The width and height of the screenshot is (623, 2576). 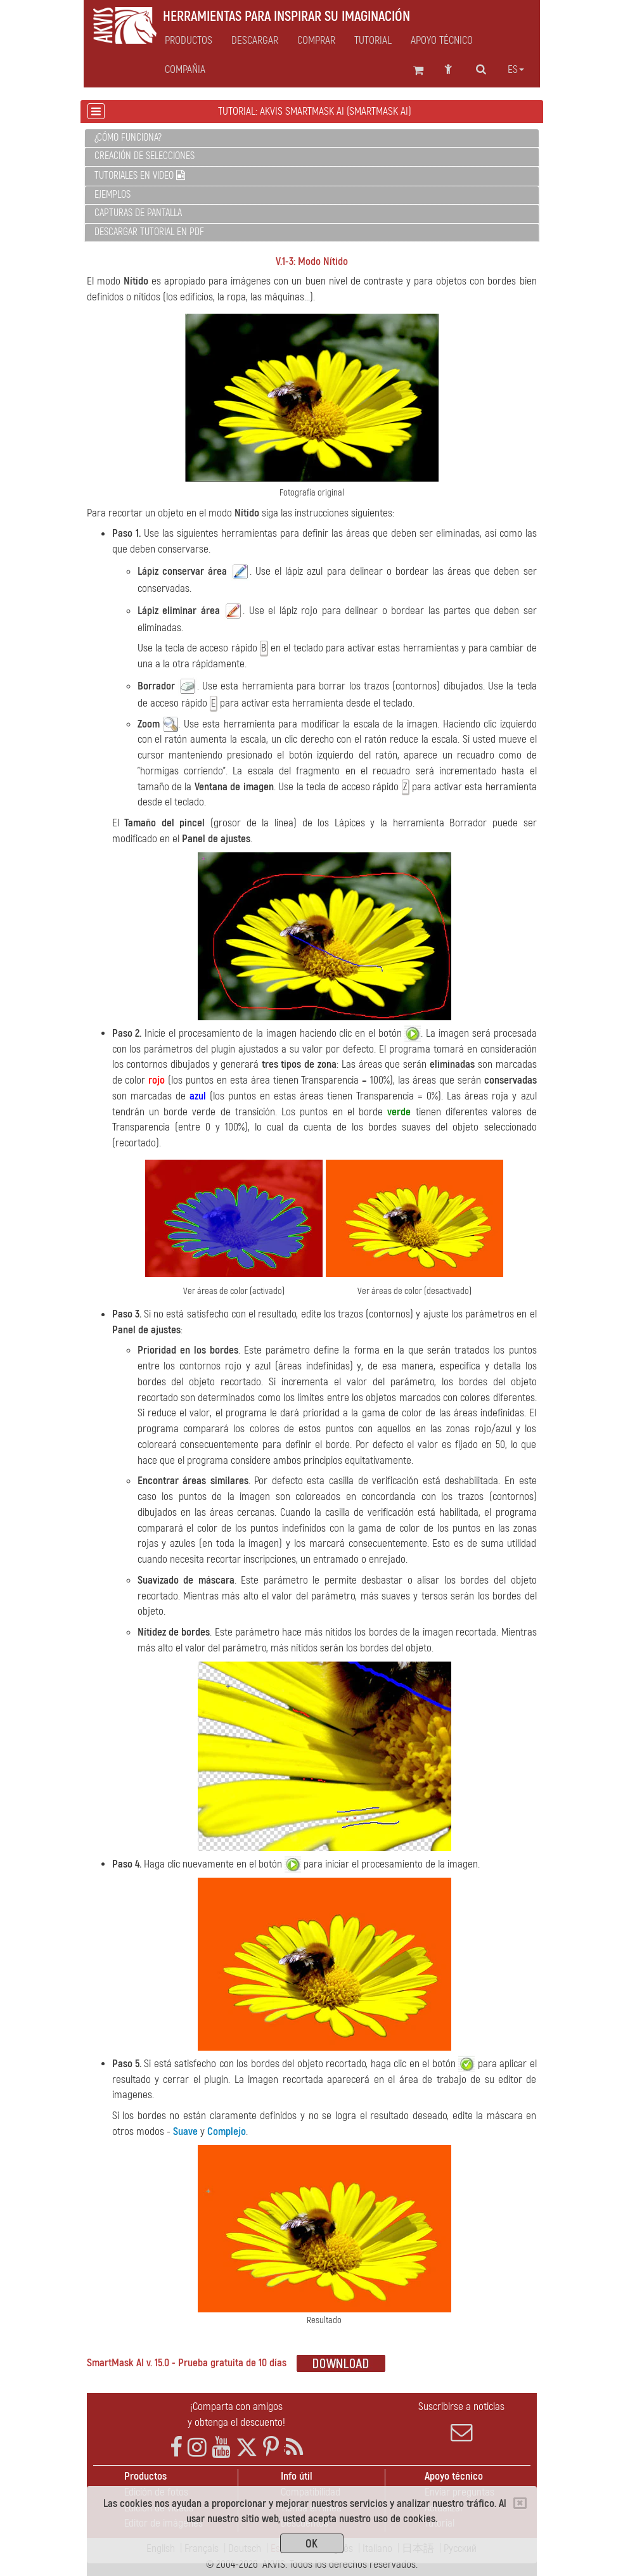 I want to click on Ejemplos, so click(x=112, y=194).